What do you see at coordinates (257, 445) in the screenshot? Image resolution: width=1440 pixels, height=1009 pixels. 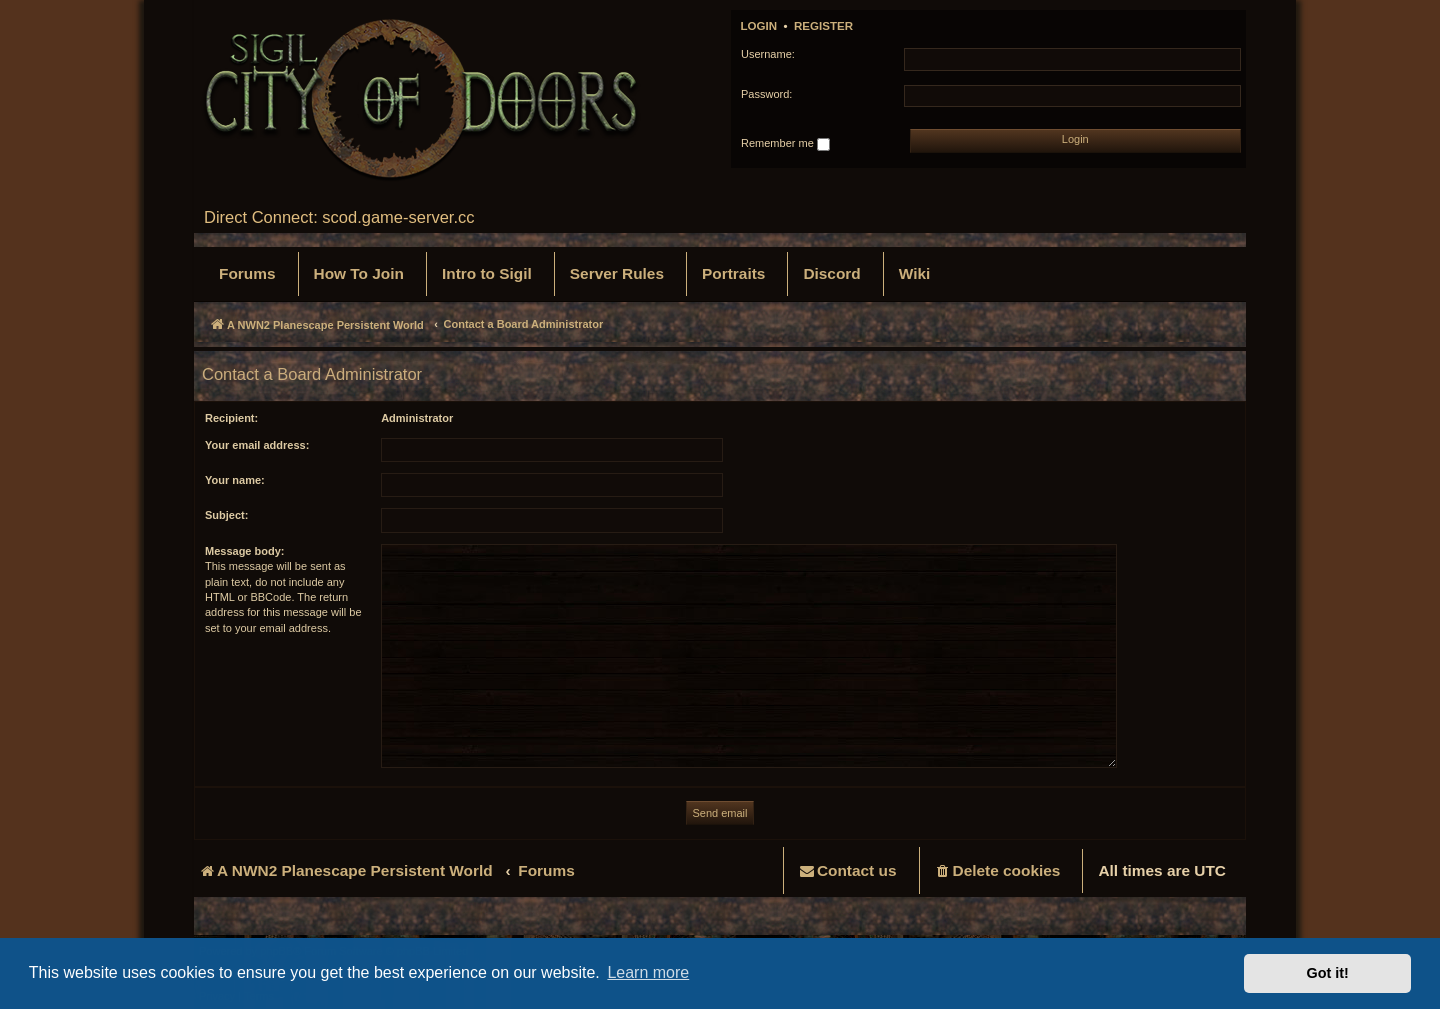 I see `Your email address:` at bounding box center [257, 445].